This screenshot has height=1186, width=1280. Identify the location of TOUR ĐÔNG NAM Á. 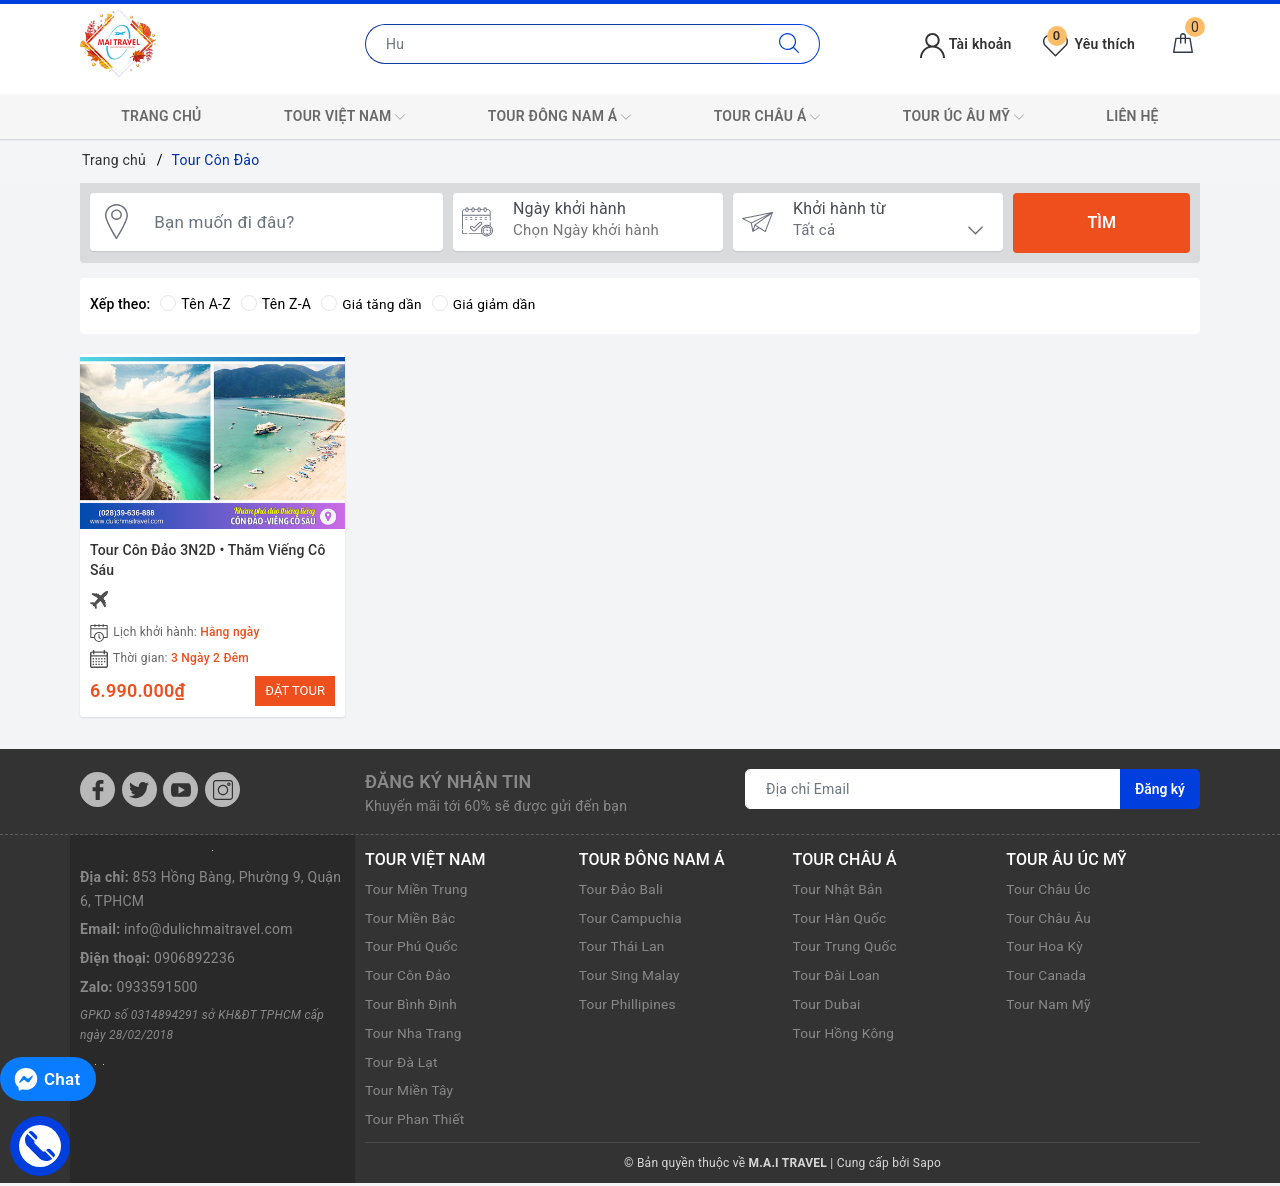
(559, 117).